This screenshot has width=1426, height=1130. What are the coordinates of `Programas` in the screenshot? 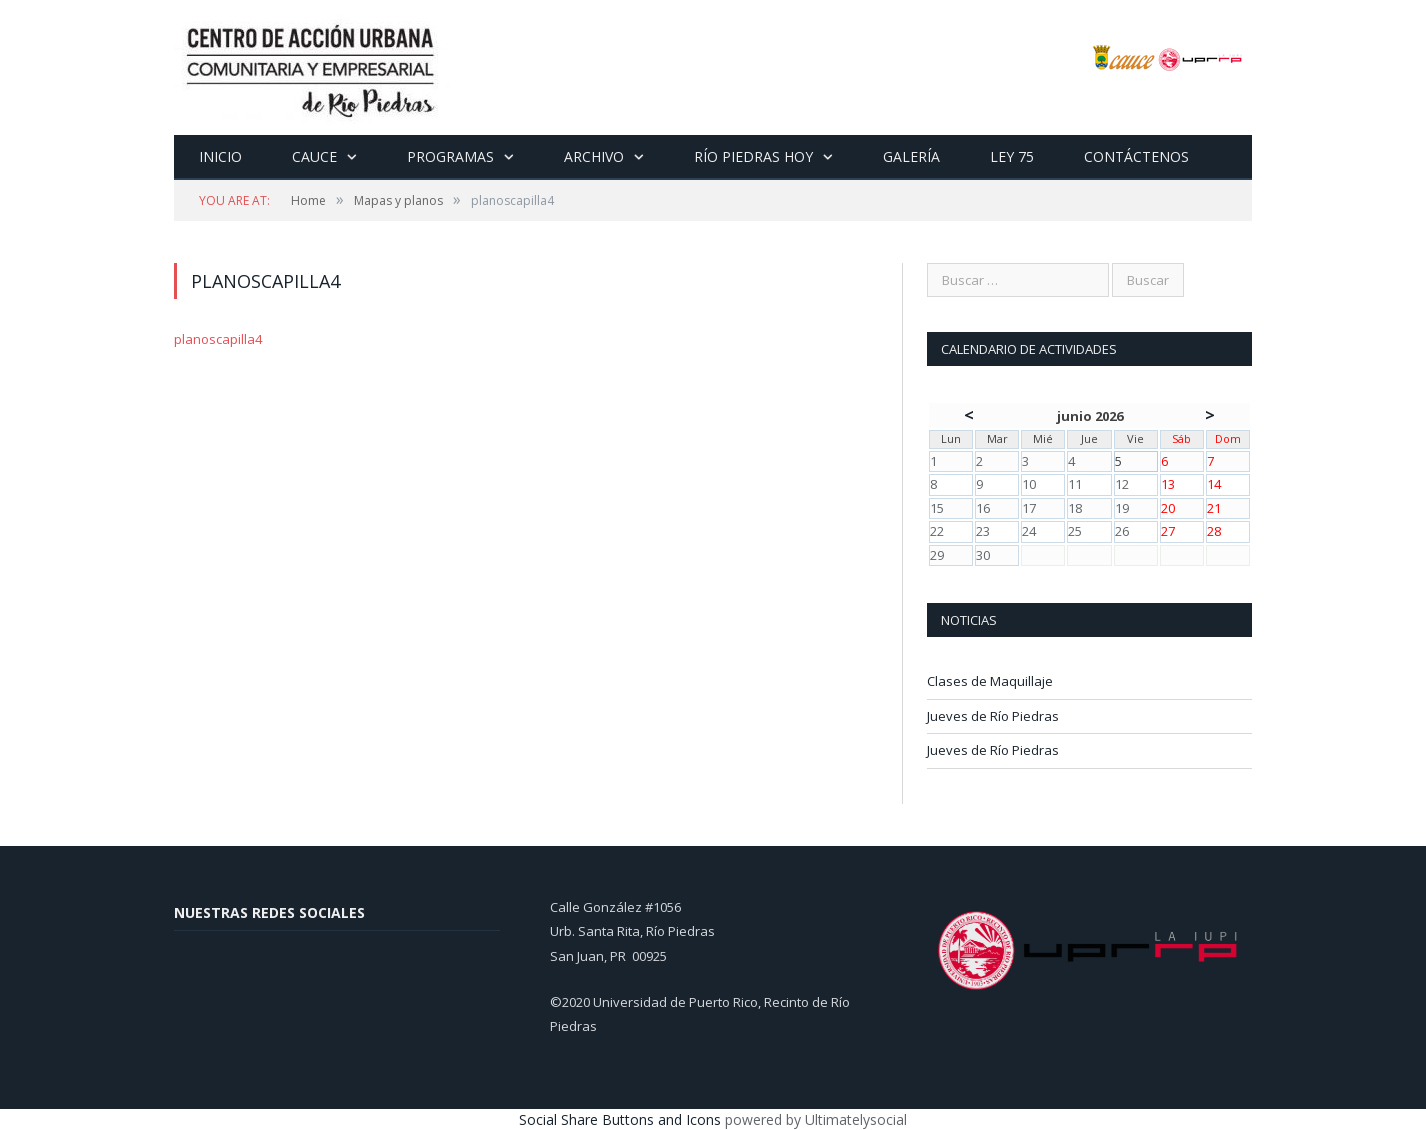 It's located at (450, 156).